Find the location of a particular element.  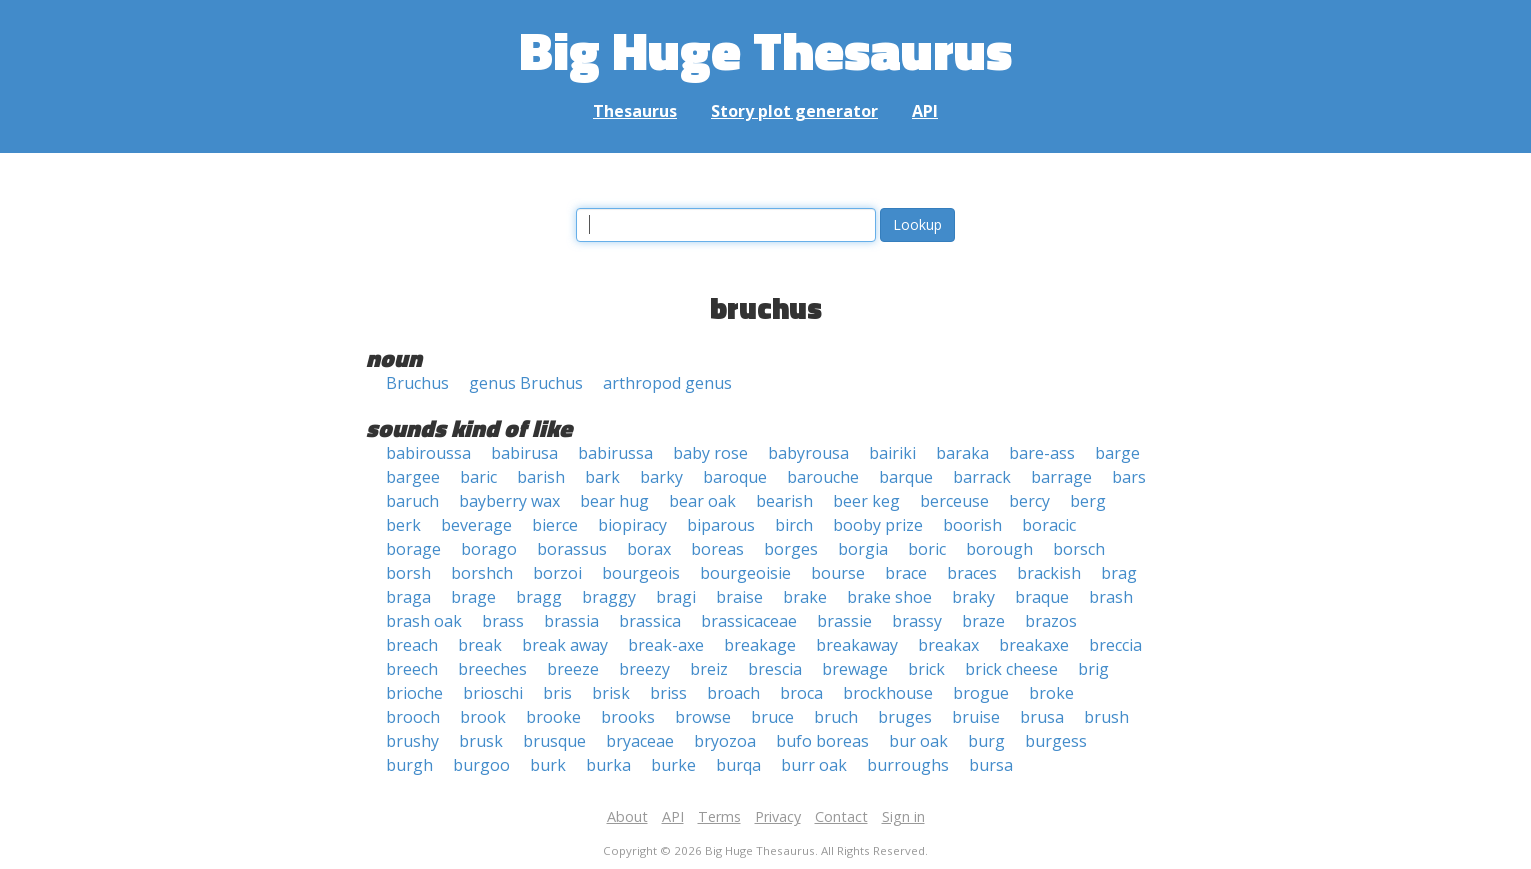

biopiracy is located at coordinates (632, 525).